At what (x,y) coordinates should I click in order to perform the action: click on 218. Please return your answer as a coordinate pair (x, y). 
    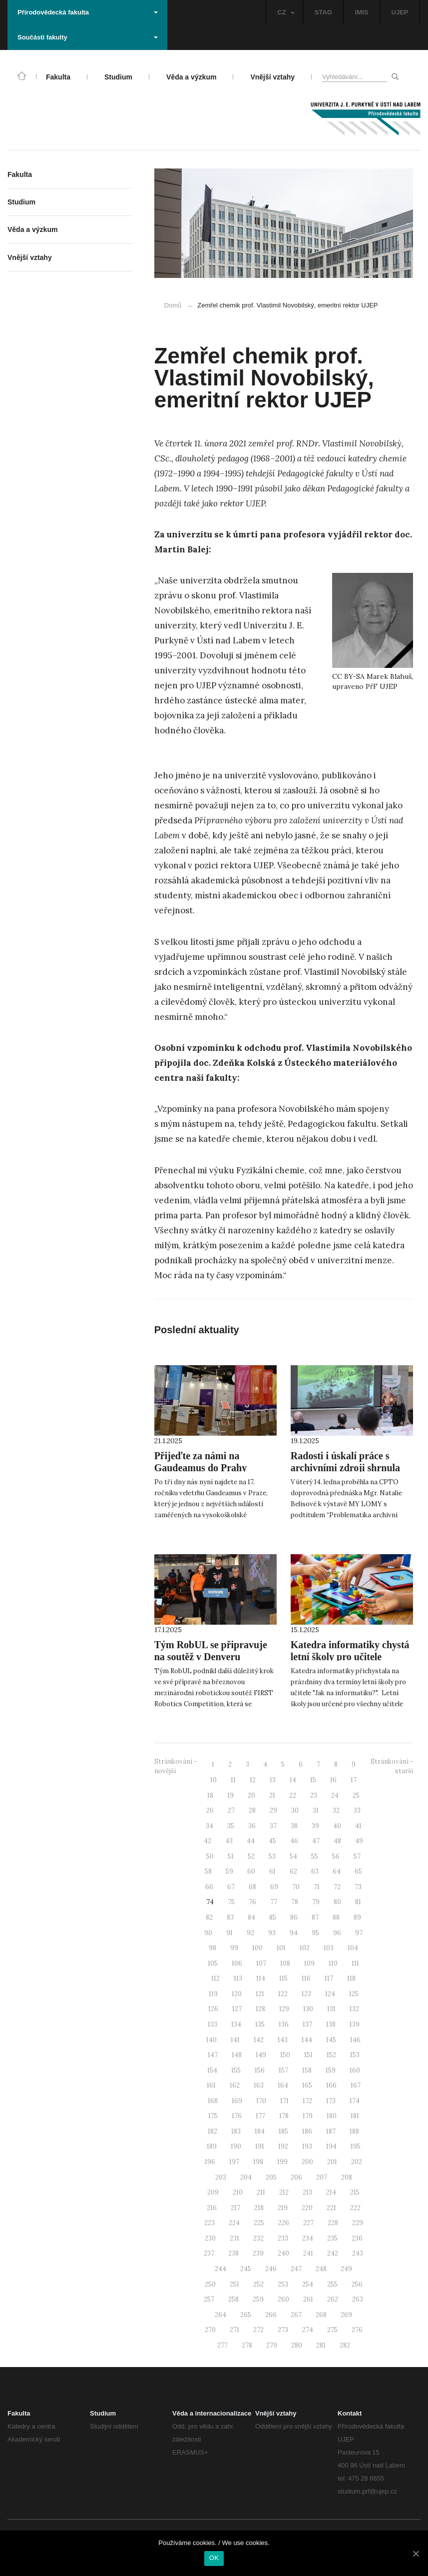
    Looking at the image, I should click on (259, 2208).